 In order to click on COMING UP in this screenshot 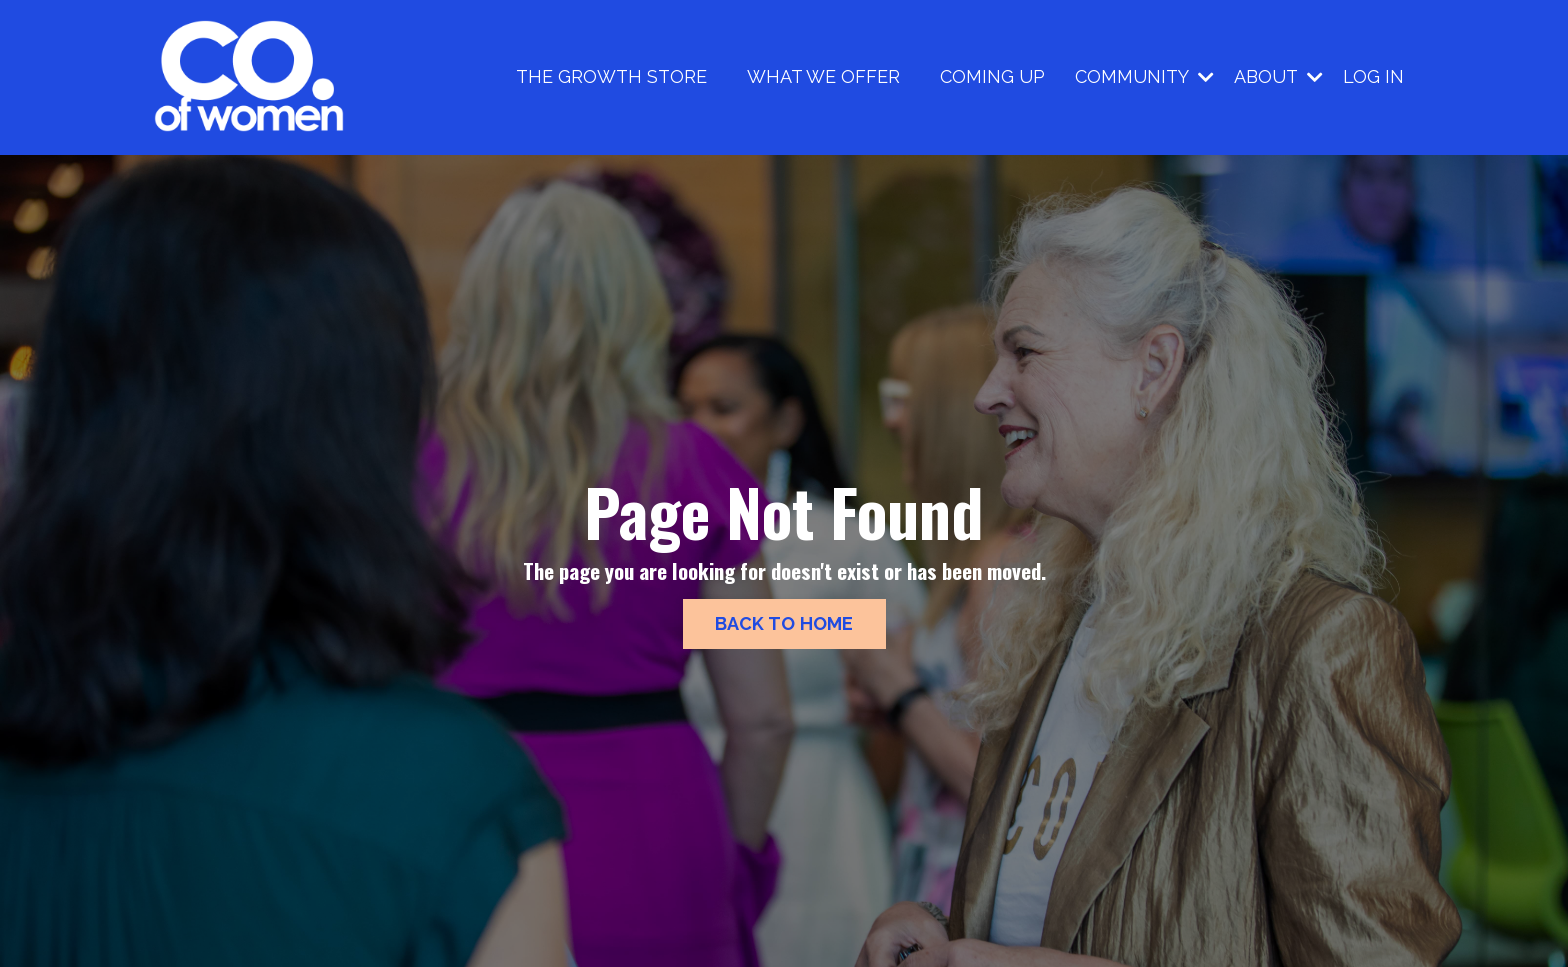, I will do `click(992, 76)`.